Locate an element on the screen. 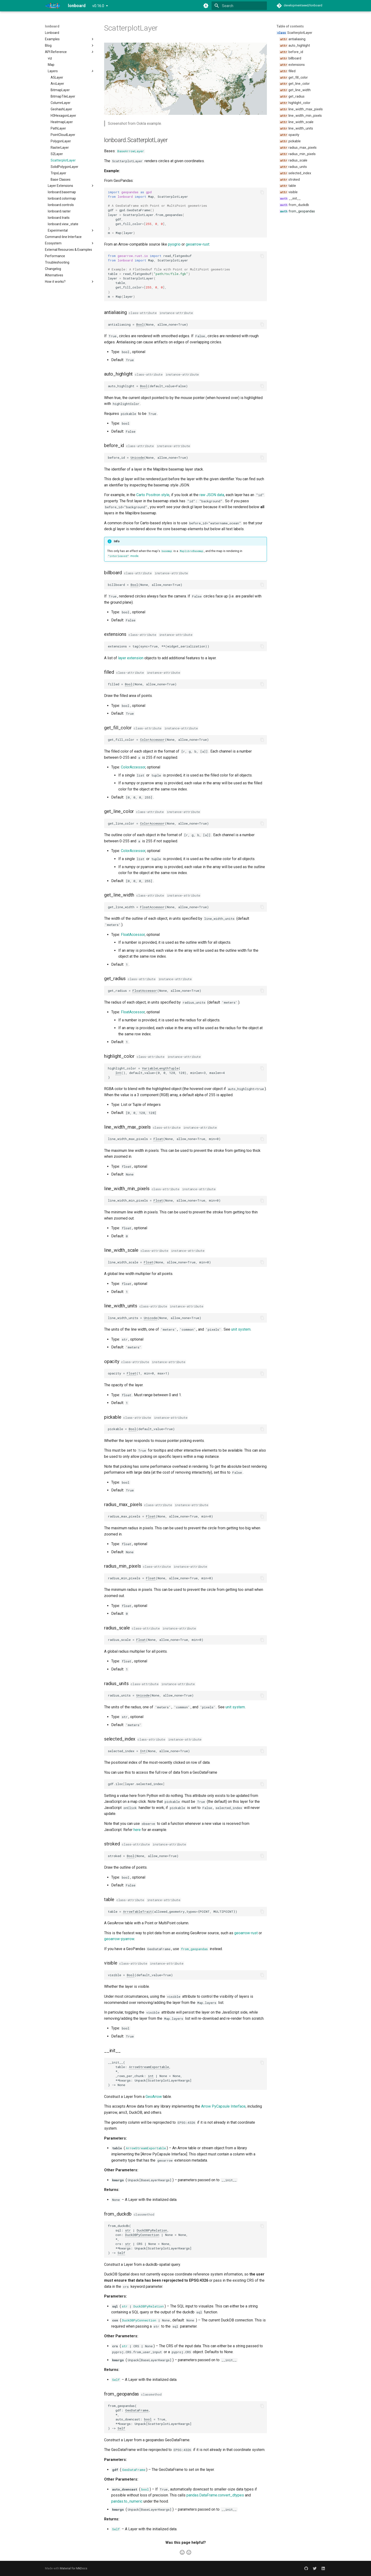 The width and height of the screenshot is (371, 2576). [lonboard] is located at coordinates (52, 5).